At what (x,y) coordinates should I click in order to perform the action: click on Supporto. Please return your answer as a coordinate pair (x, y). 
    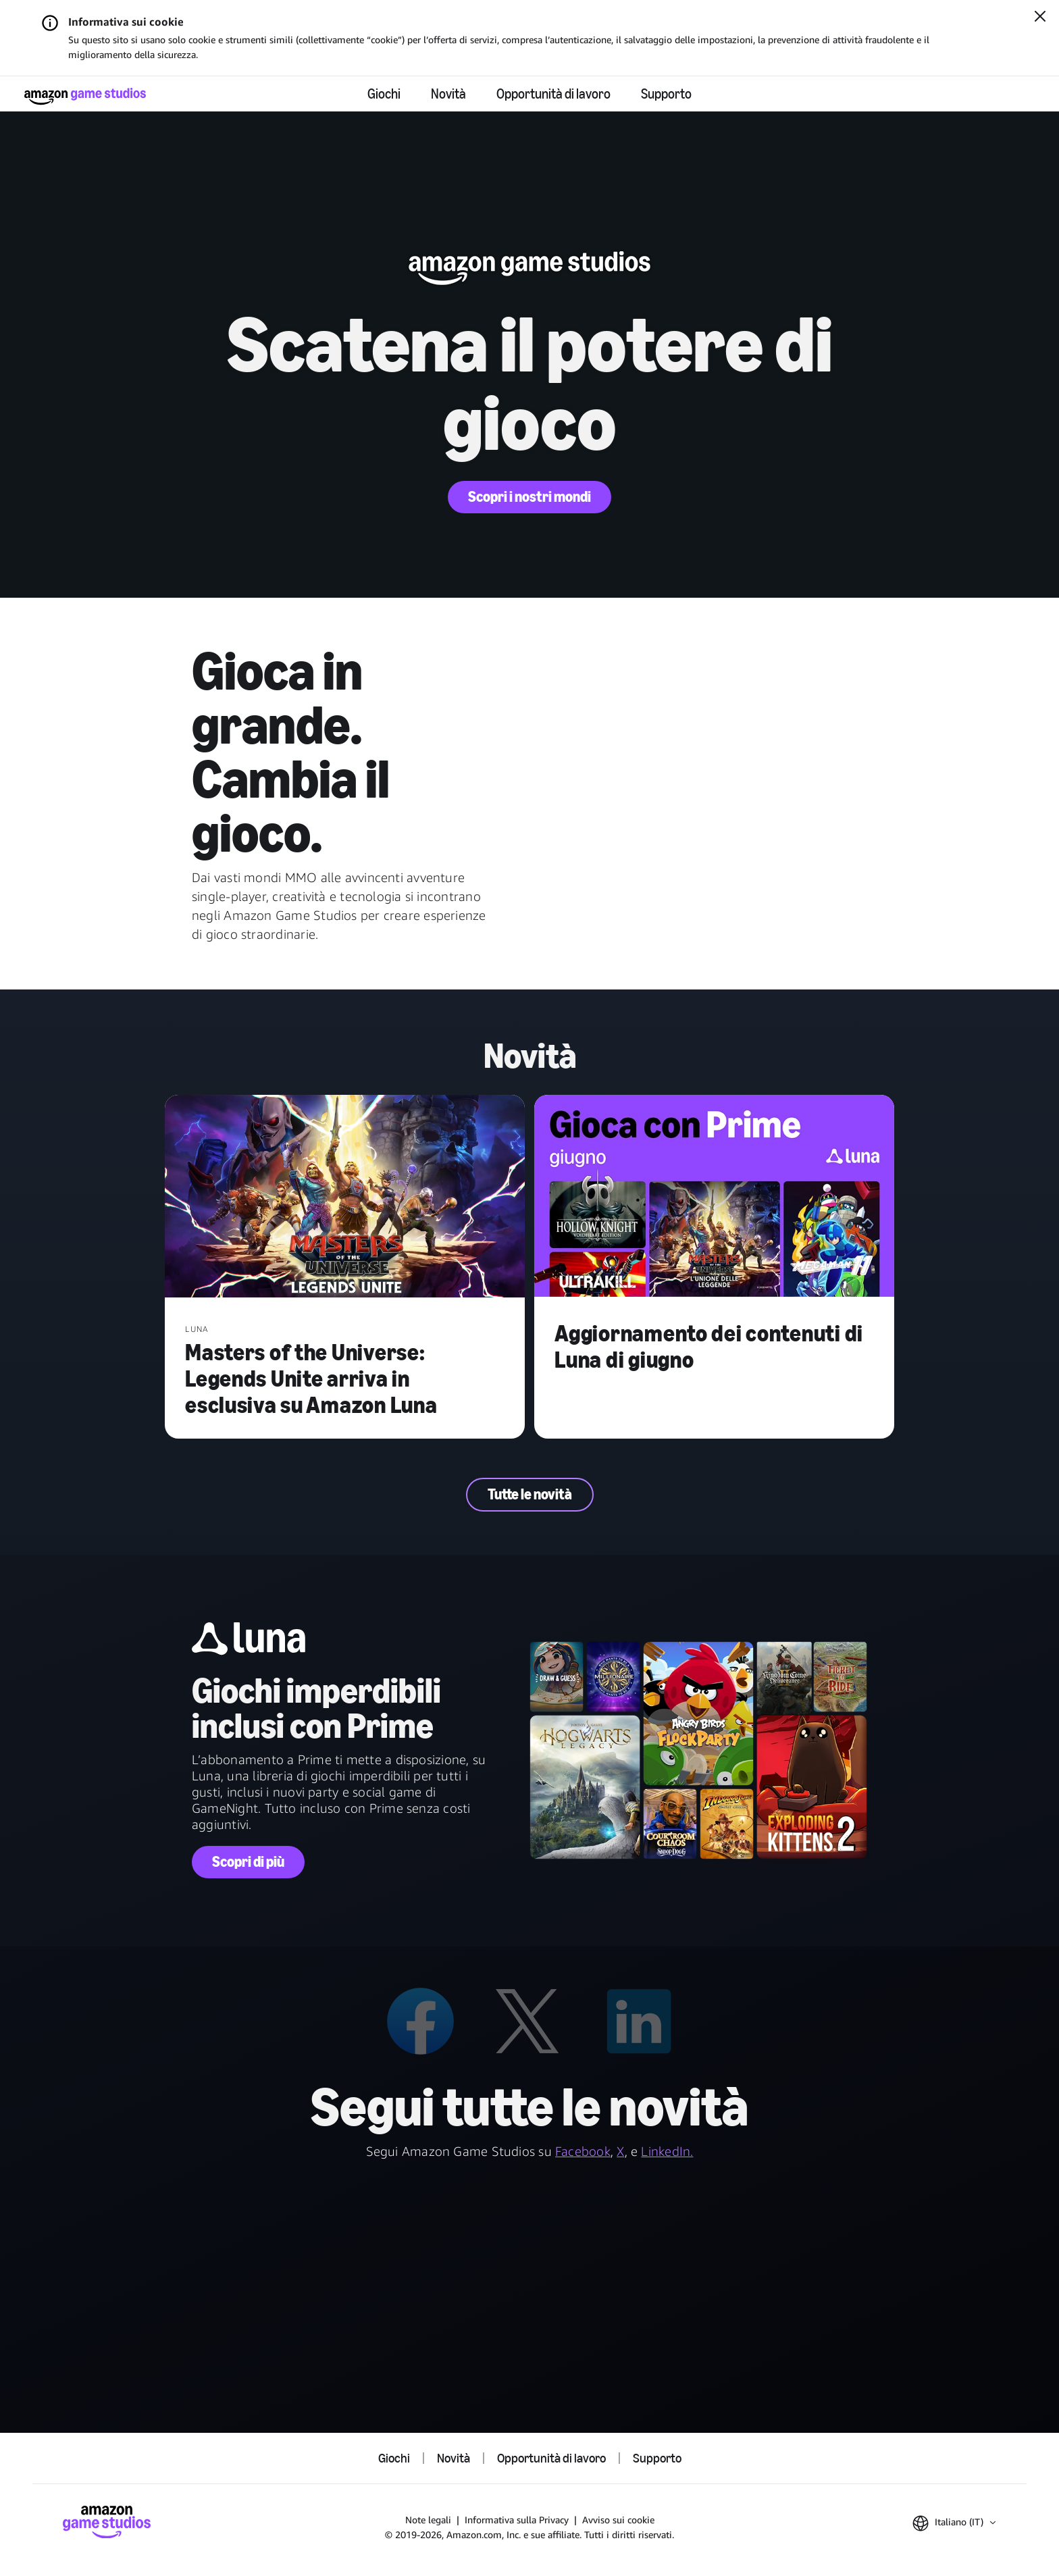
    Looking at the image, I should click on (666, 94).